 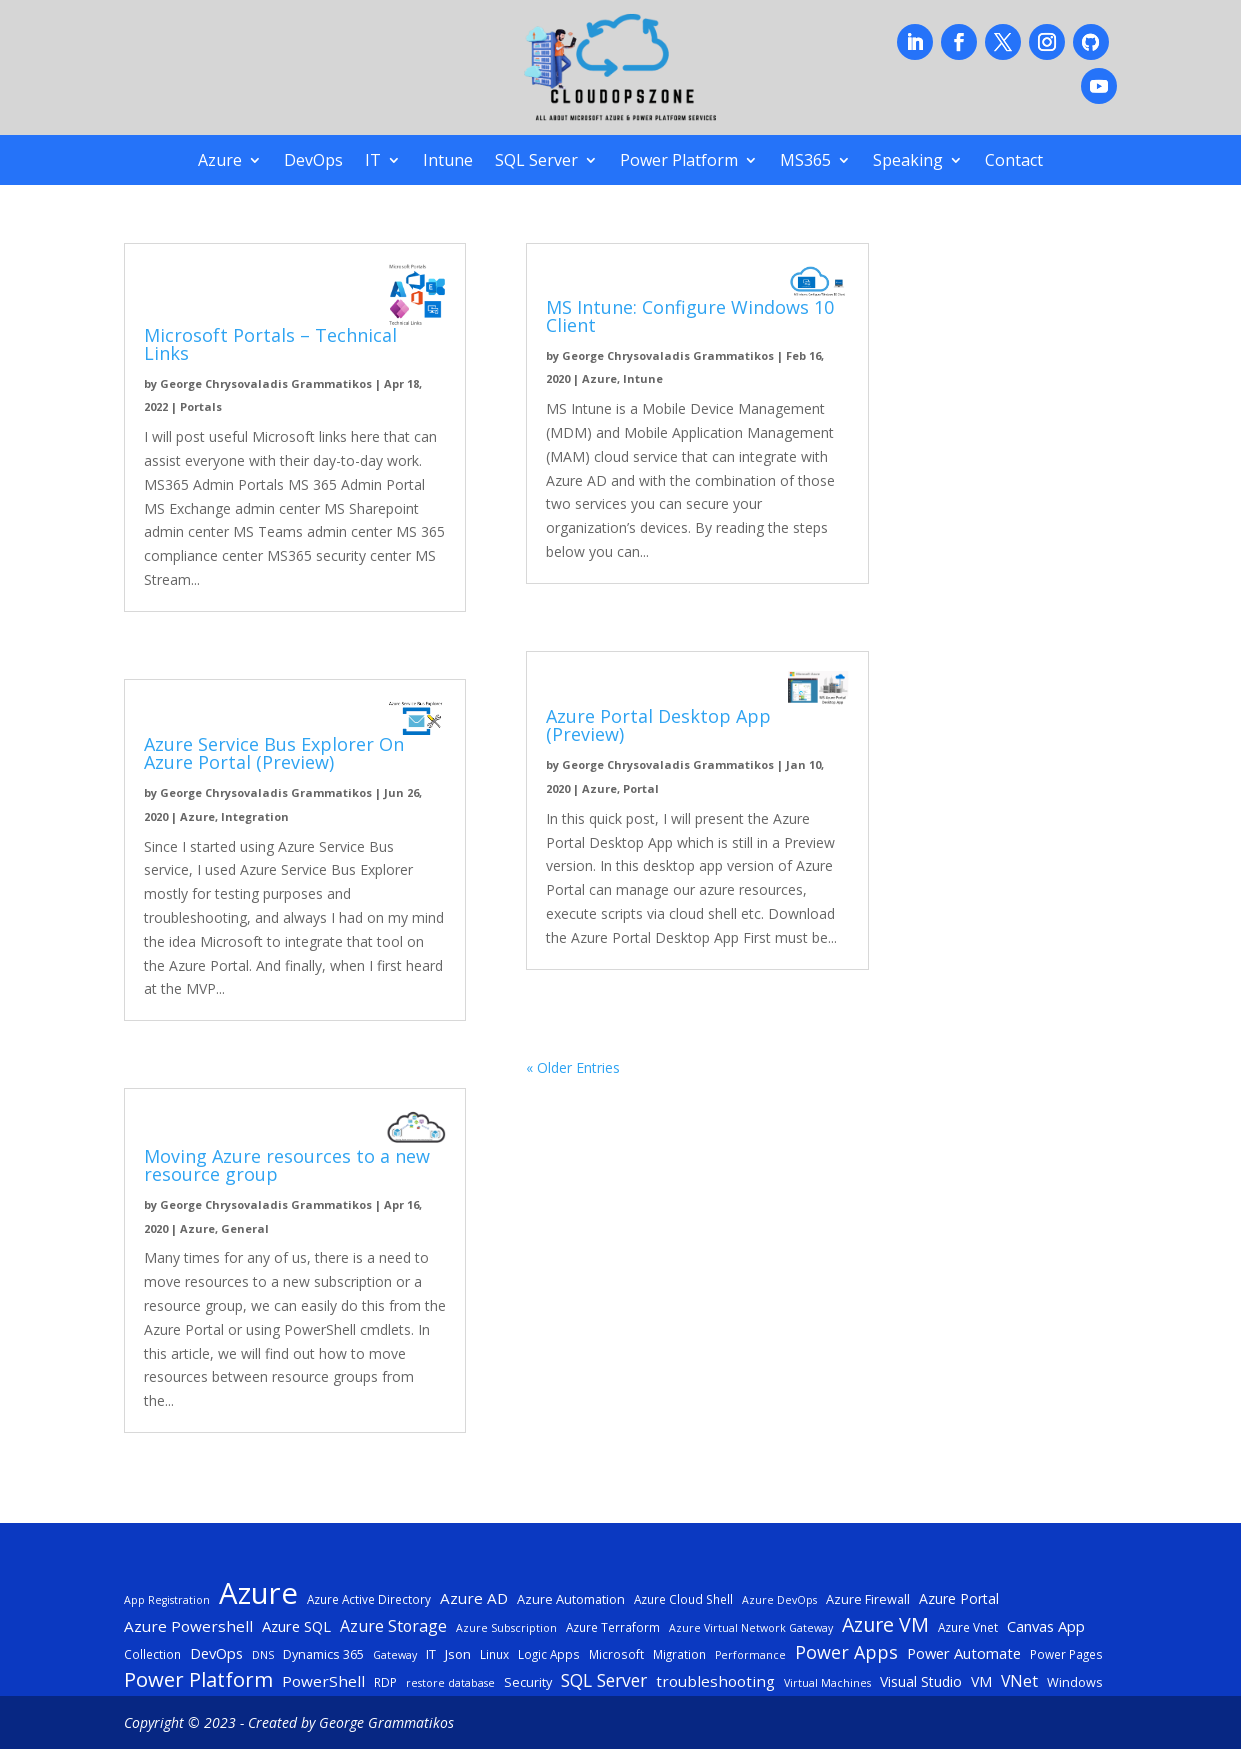 What do you see at coordinates (1066, 1654) in the screenshot?
I see `Power Pages [Power Pages (5 items)]` at bounding box center [1066, 1654].